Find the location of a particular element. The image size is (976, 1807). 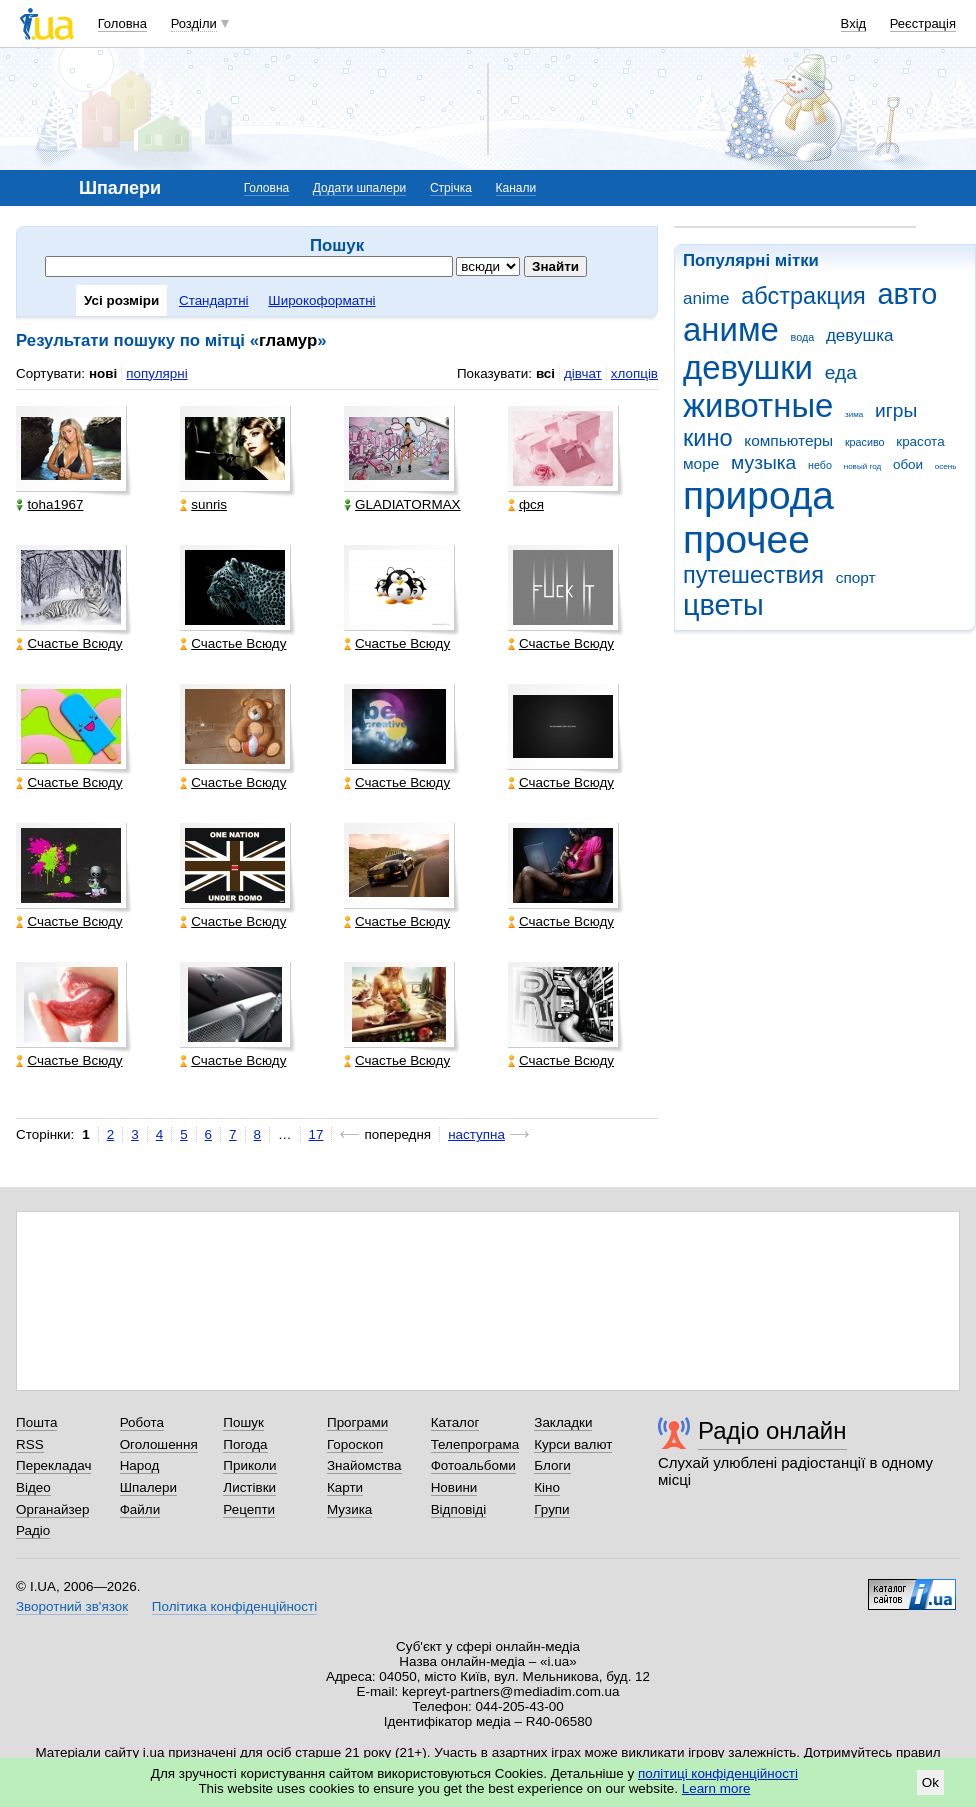

Шпалери is located at coordinates (148, 1487).